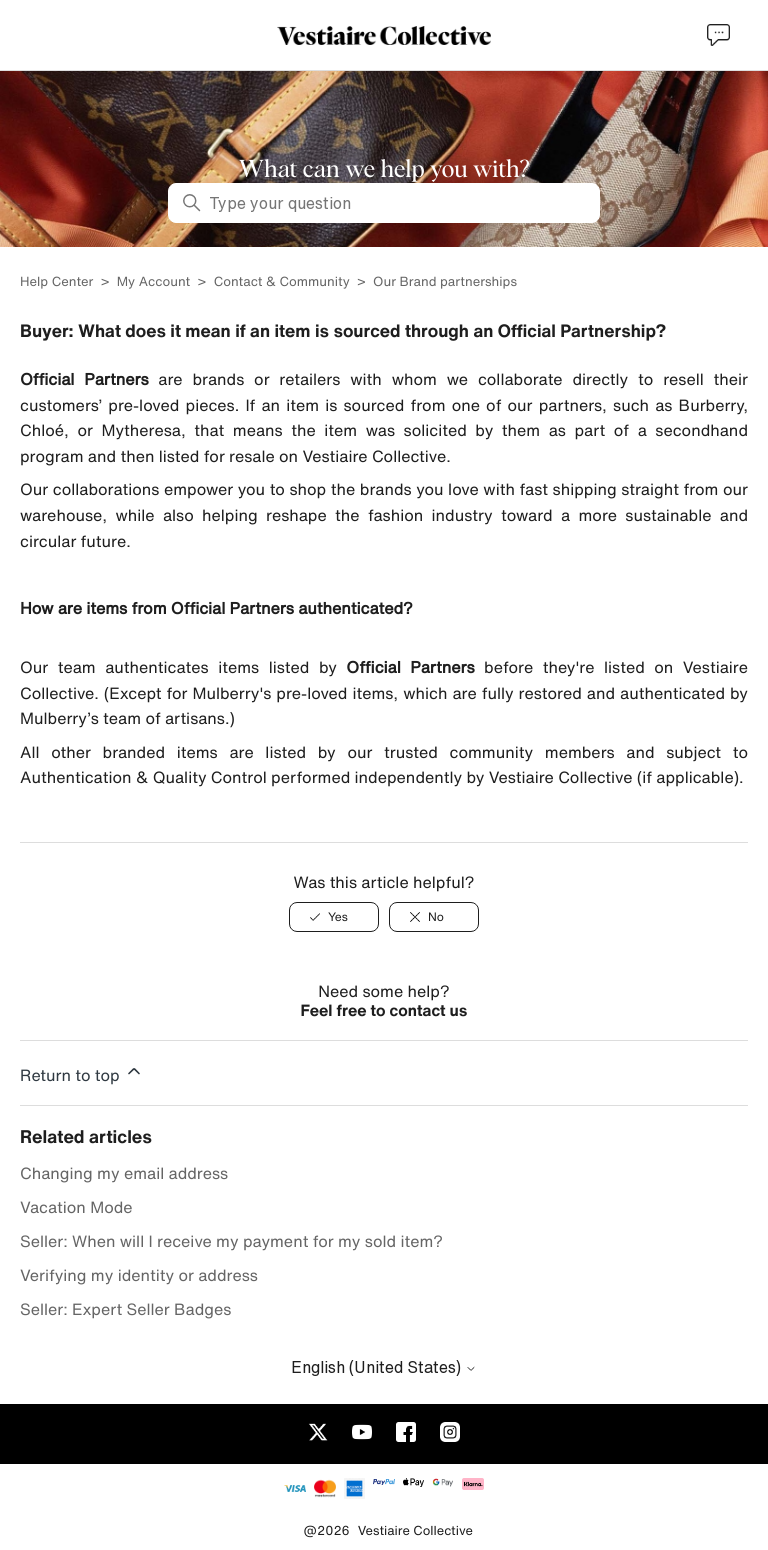 This screenshot has height=1550, width=768. What do you see at coordinates (139, 1275) in the screenshot?
I see `Verifying my identity or address` at bounding box center [139, 1275].